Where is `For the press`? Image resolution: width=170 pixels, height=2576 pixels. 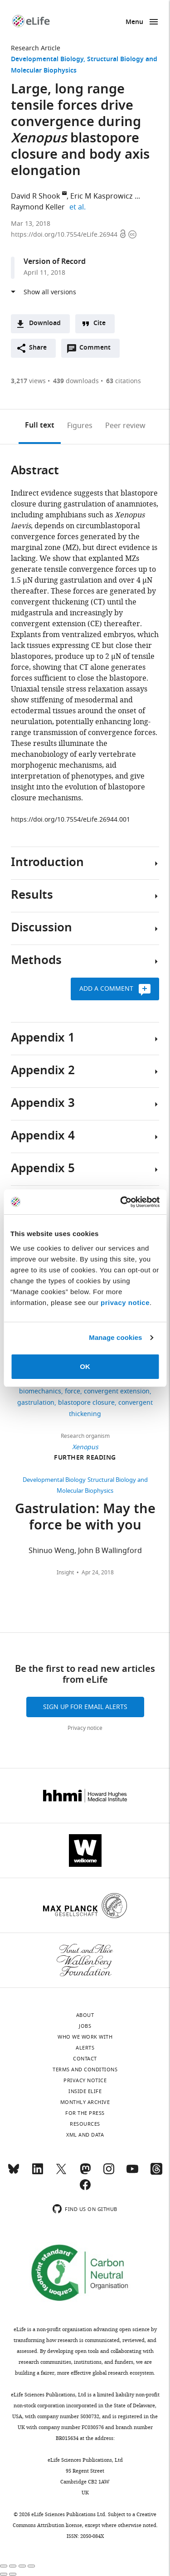 For the press is located at coordinates (85, 2113).